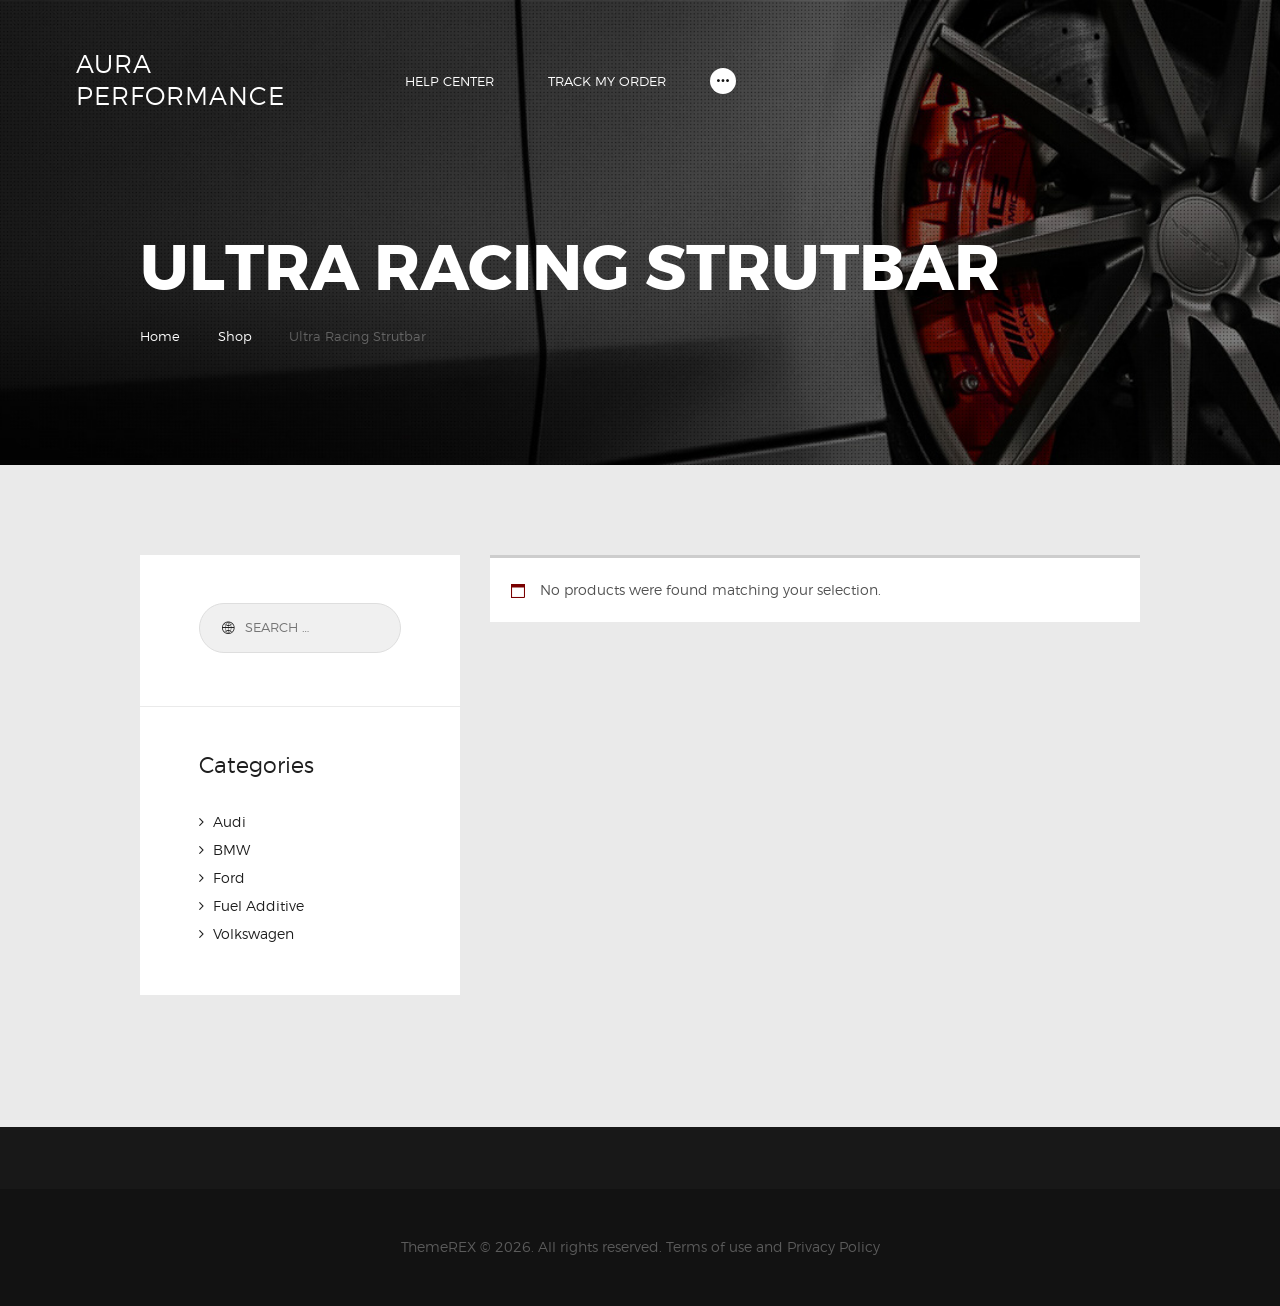  I want to click on Shop, so click(235, 336).